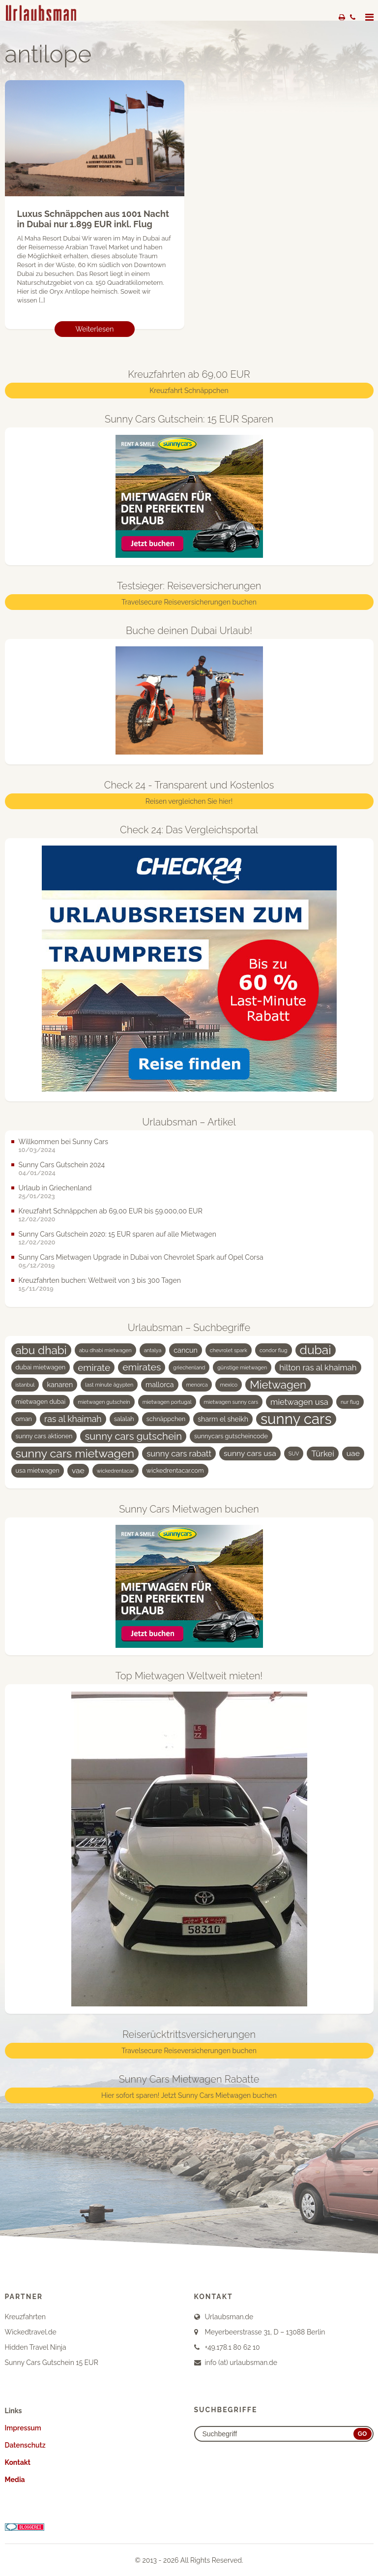 The image size is (378, 2576). I want to click on sunny cars [sunny cars (33 Einträge)], so click(296, 1419).